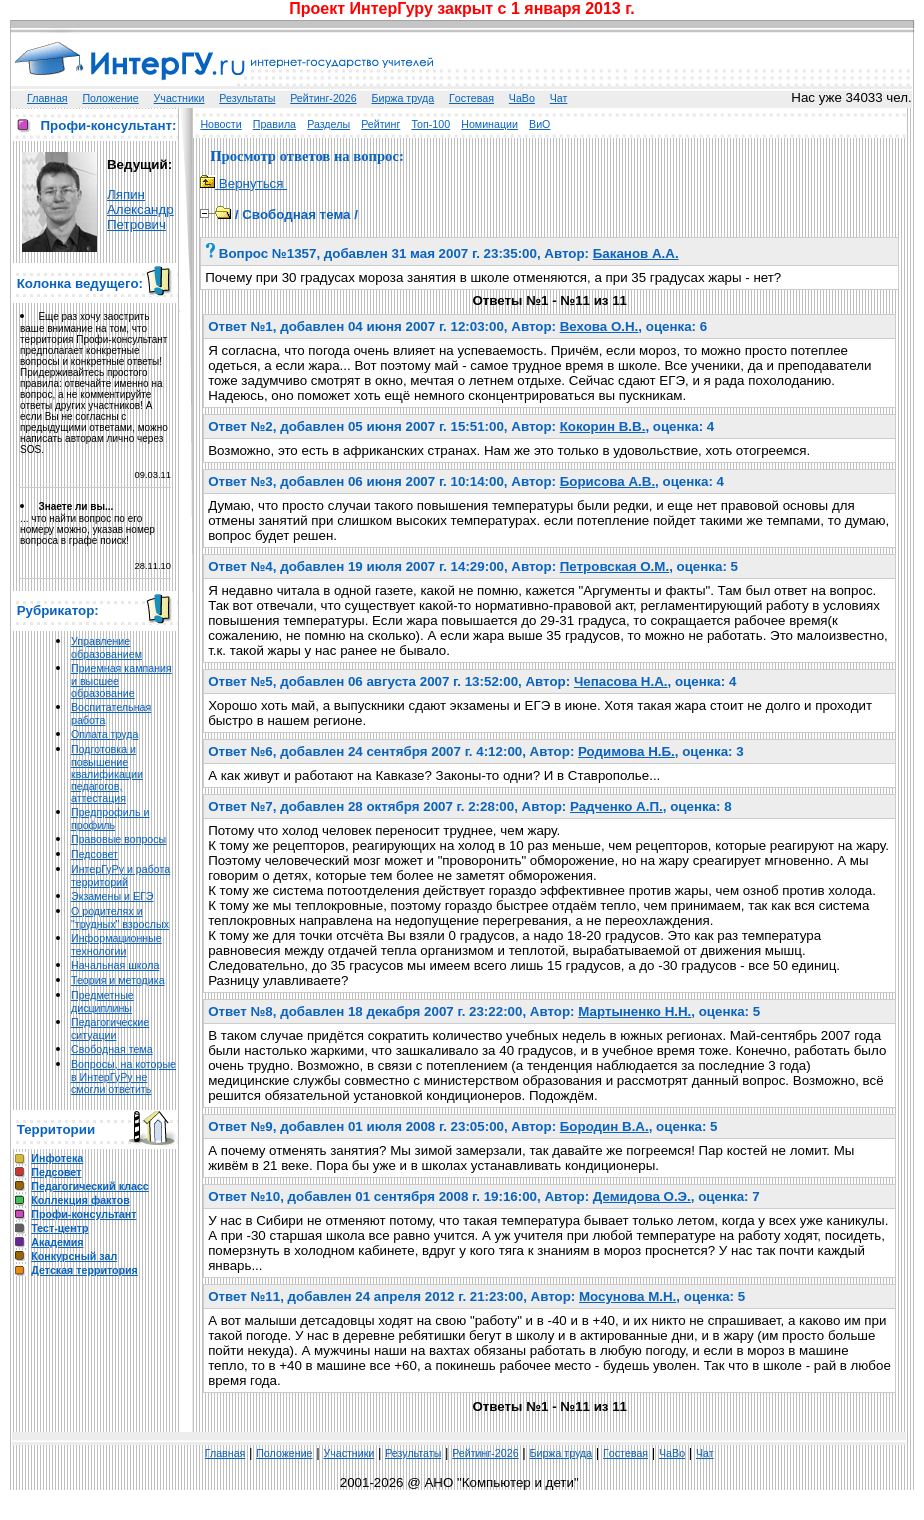  I want to click on Рейтинг, so click(380, 124).